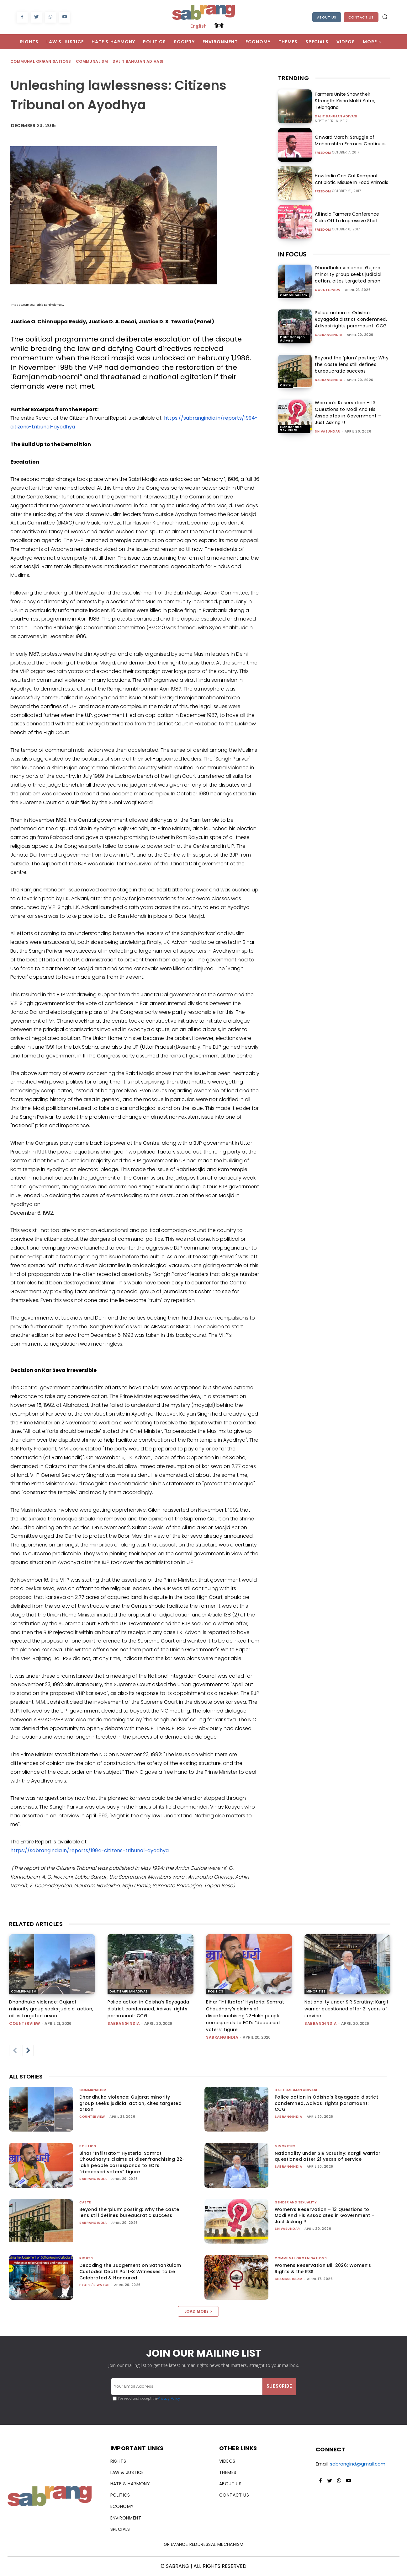  What do you see at coordinates (41, 62) in the screenshot?
I see `Communal Organisations` at bounding box center [41, 62].